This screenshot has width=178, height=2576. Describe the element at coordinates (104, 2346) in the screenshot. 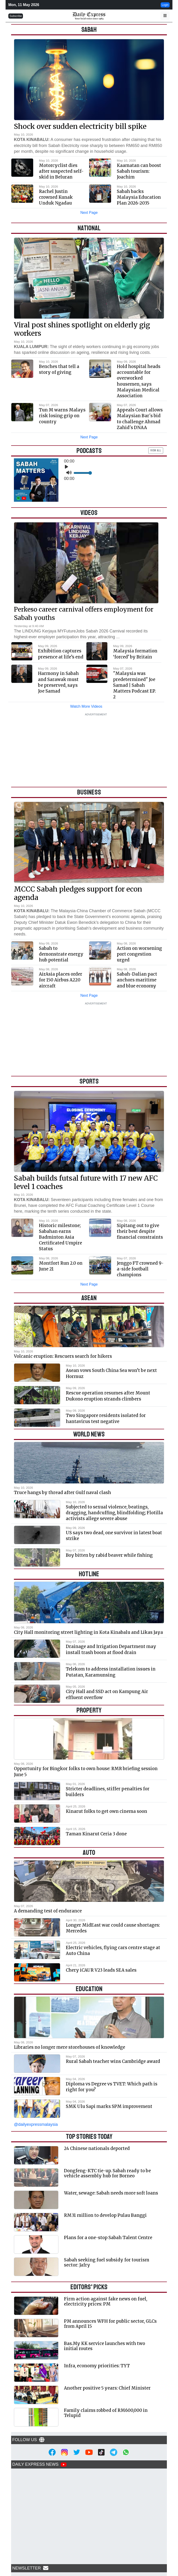

I see `Bas.My KK service launches with two initial routes` at that location.